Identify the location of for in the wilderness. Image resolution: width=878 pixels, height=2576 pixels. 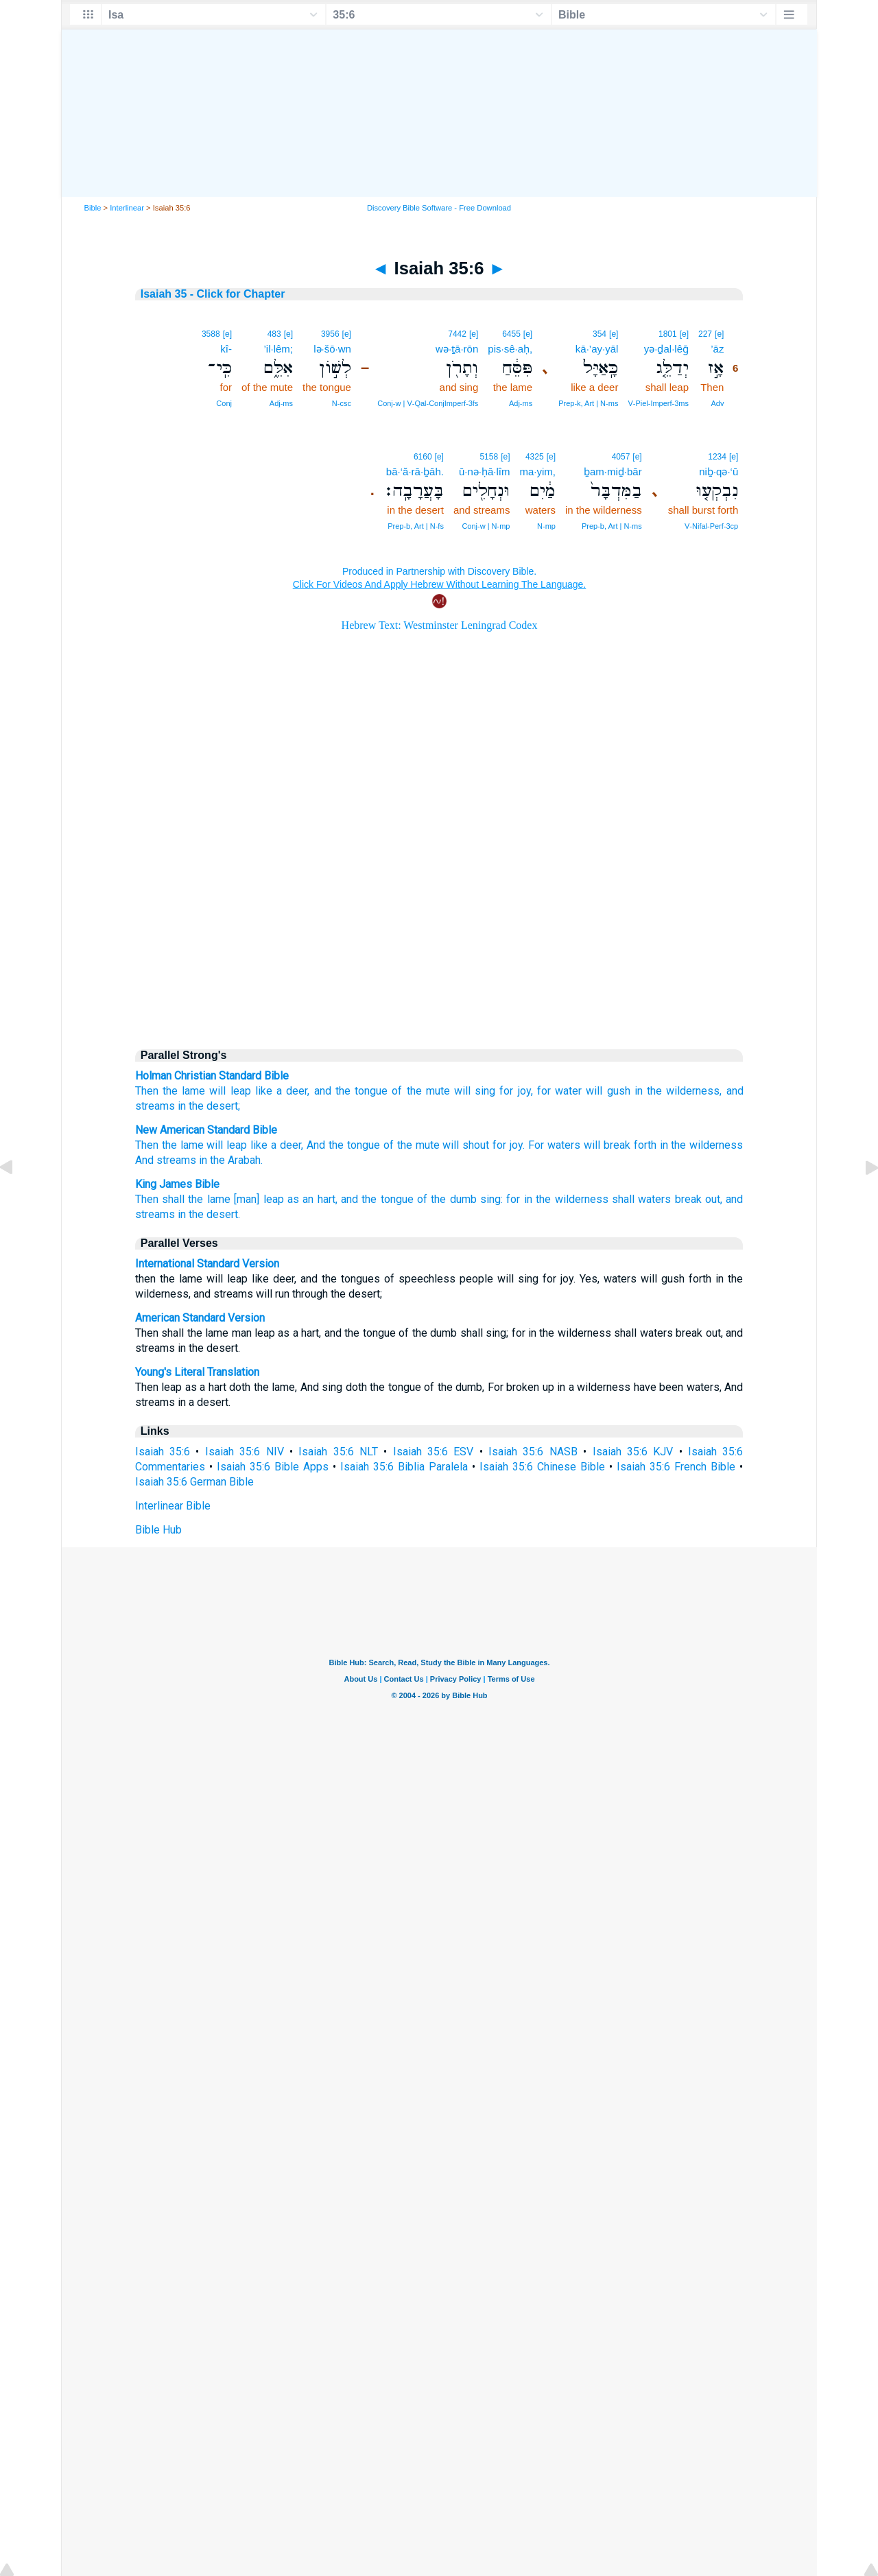
(557, 1199).